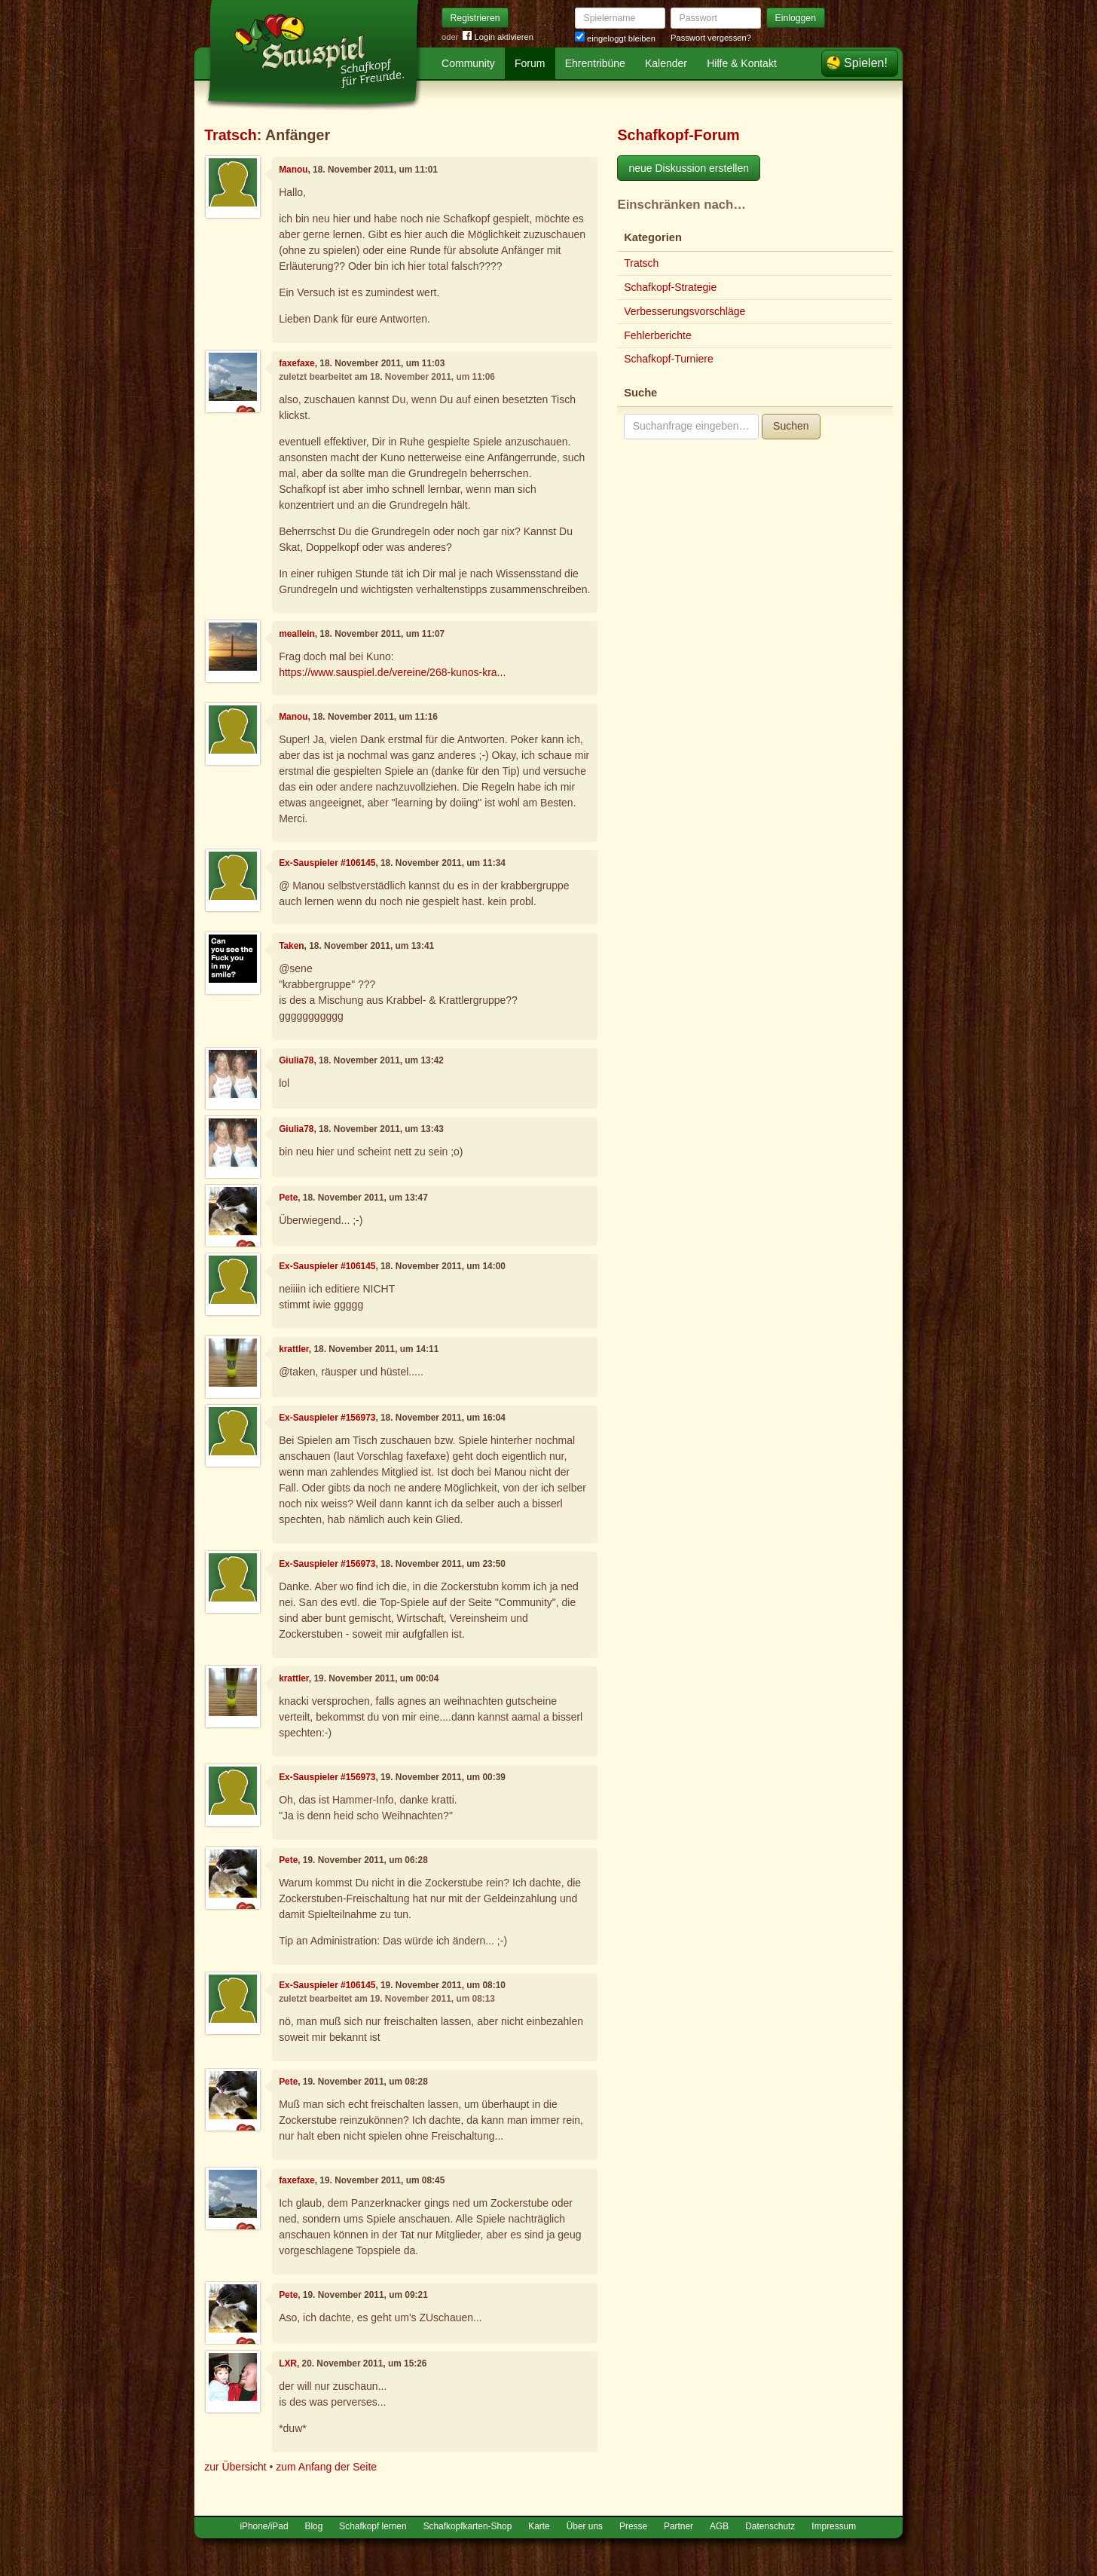 The height and width of the screenshot is (2576, 1097). What do you see at coordinates (498, 37) in the screenshot?
I see `Login aktivieren` at bounding box center [498, 37].